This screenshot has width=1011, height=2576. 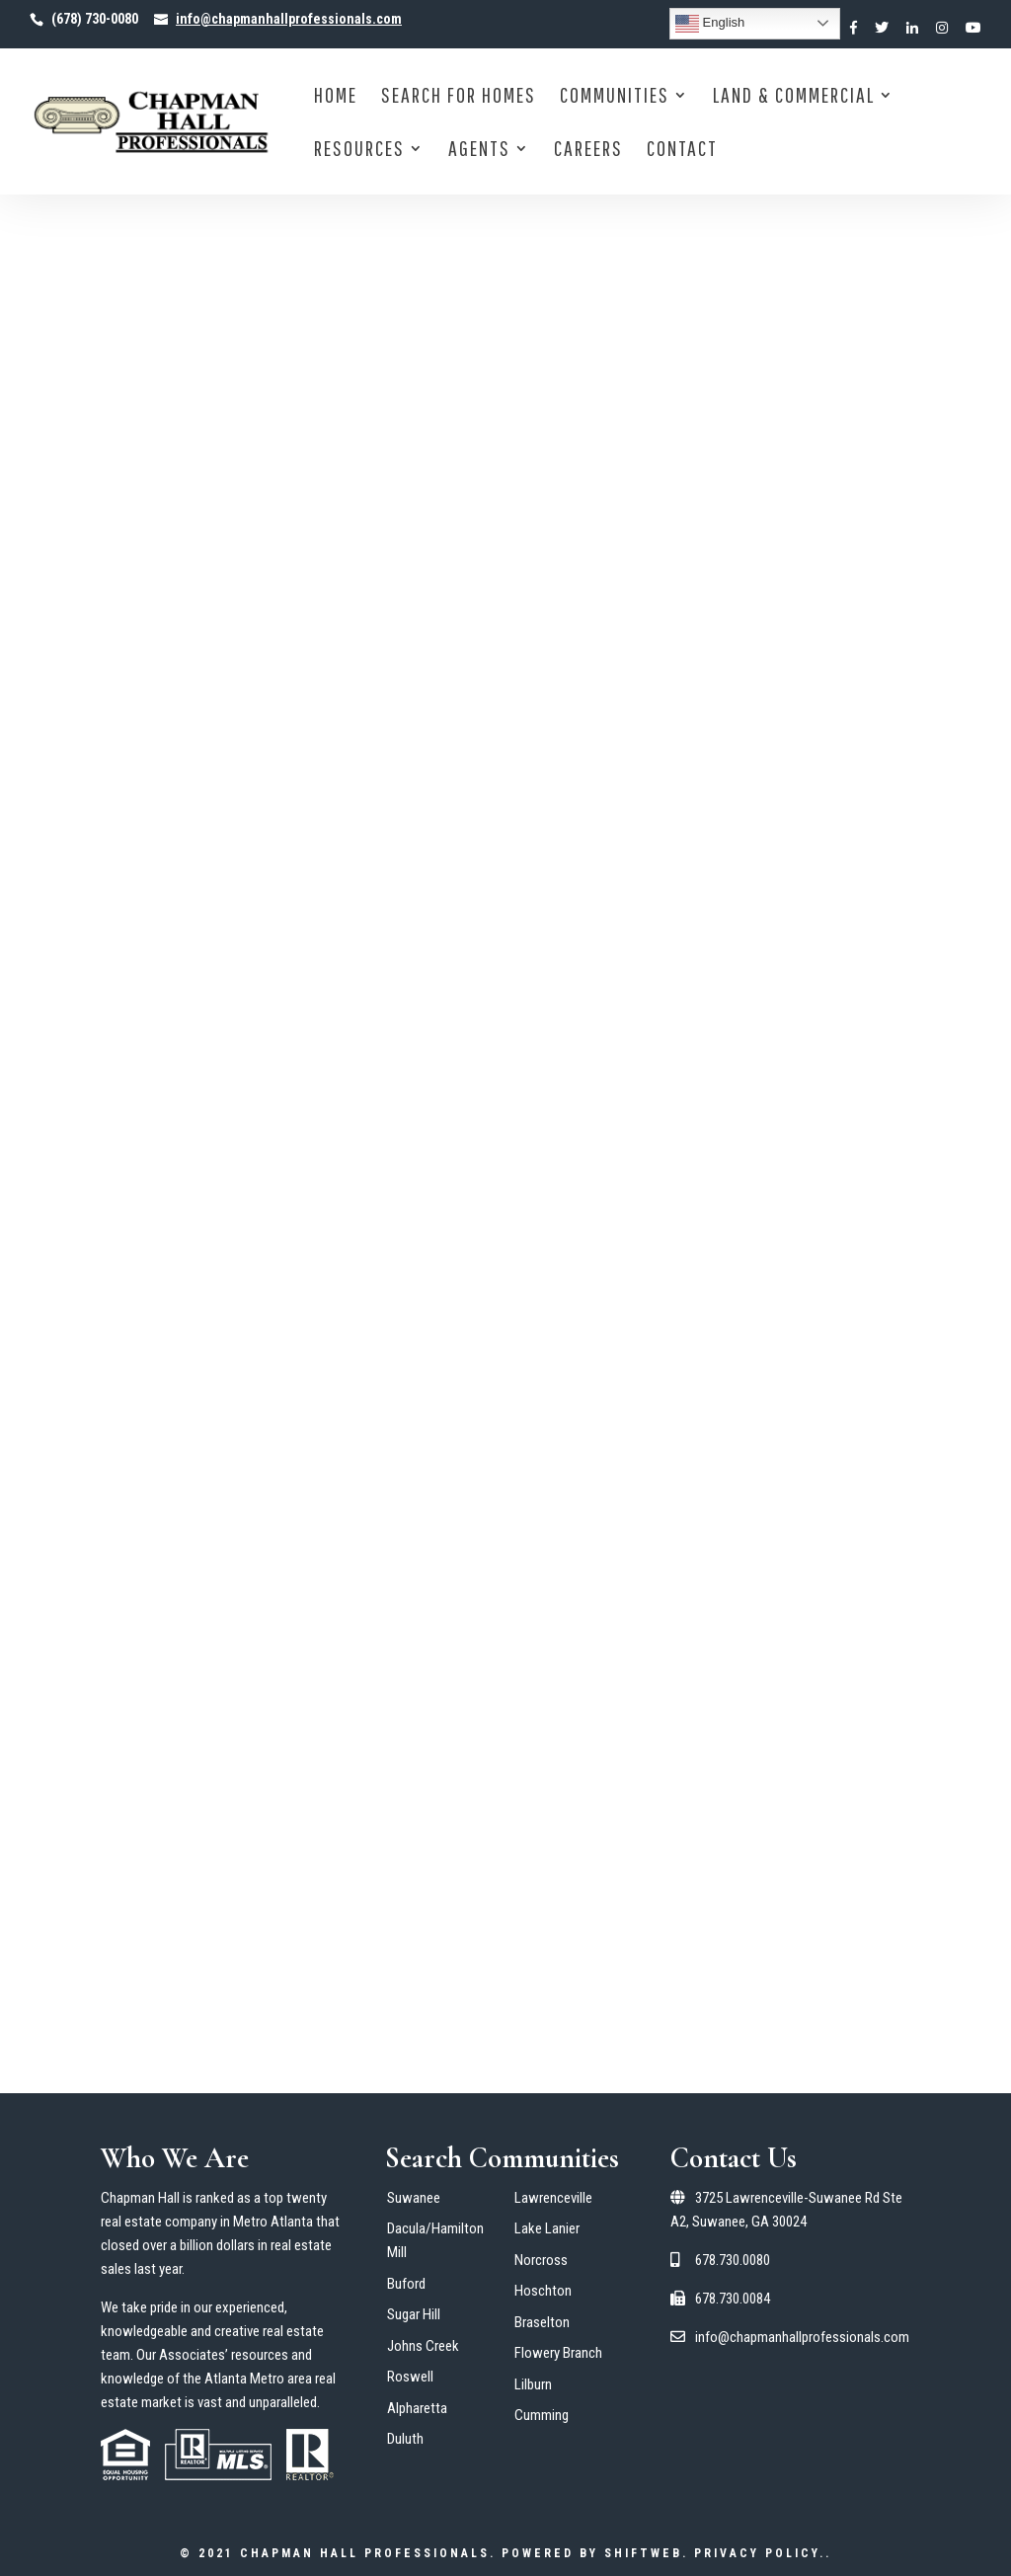 What do you see at coordinates (417, 2408) in the screenshot?
I see `Alpharetta` at bounding box center [417, 2408].